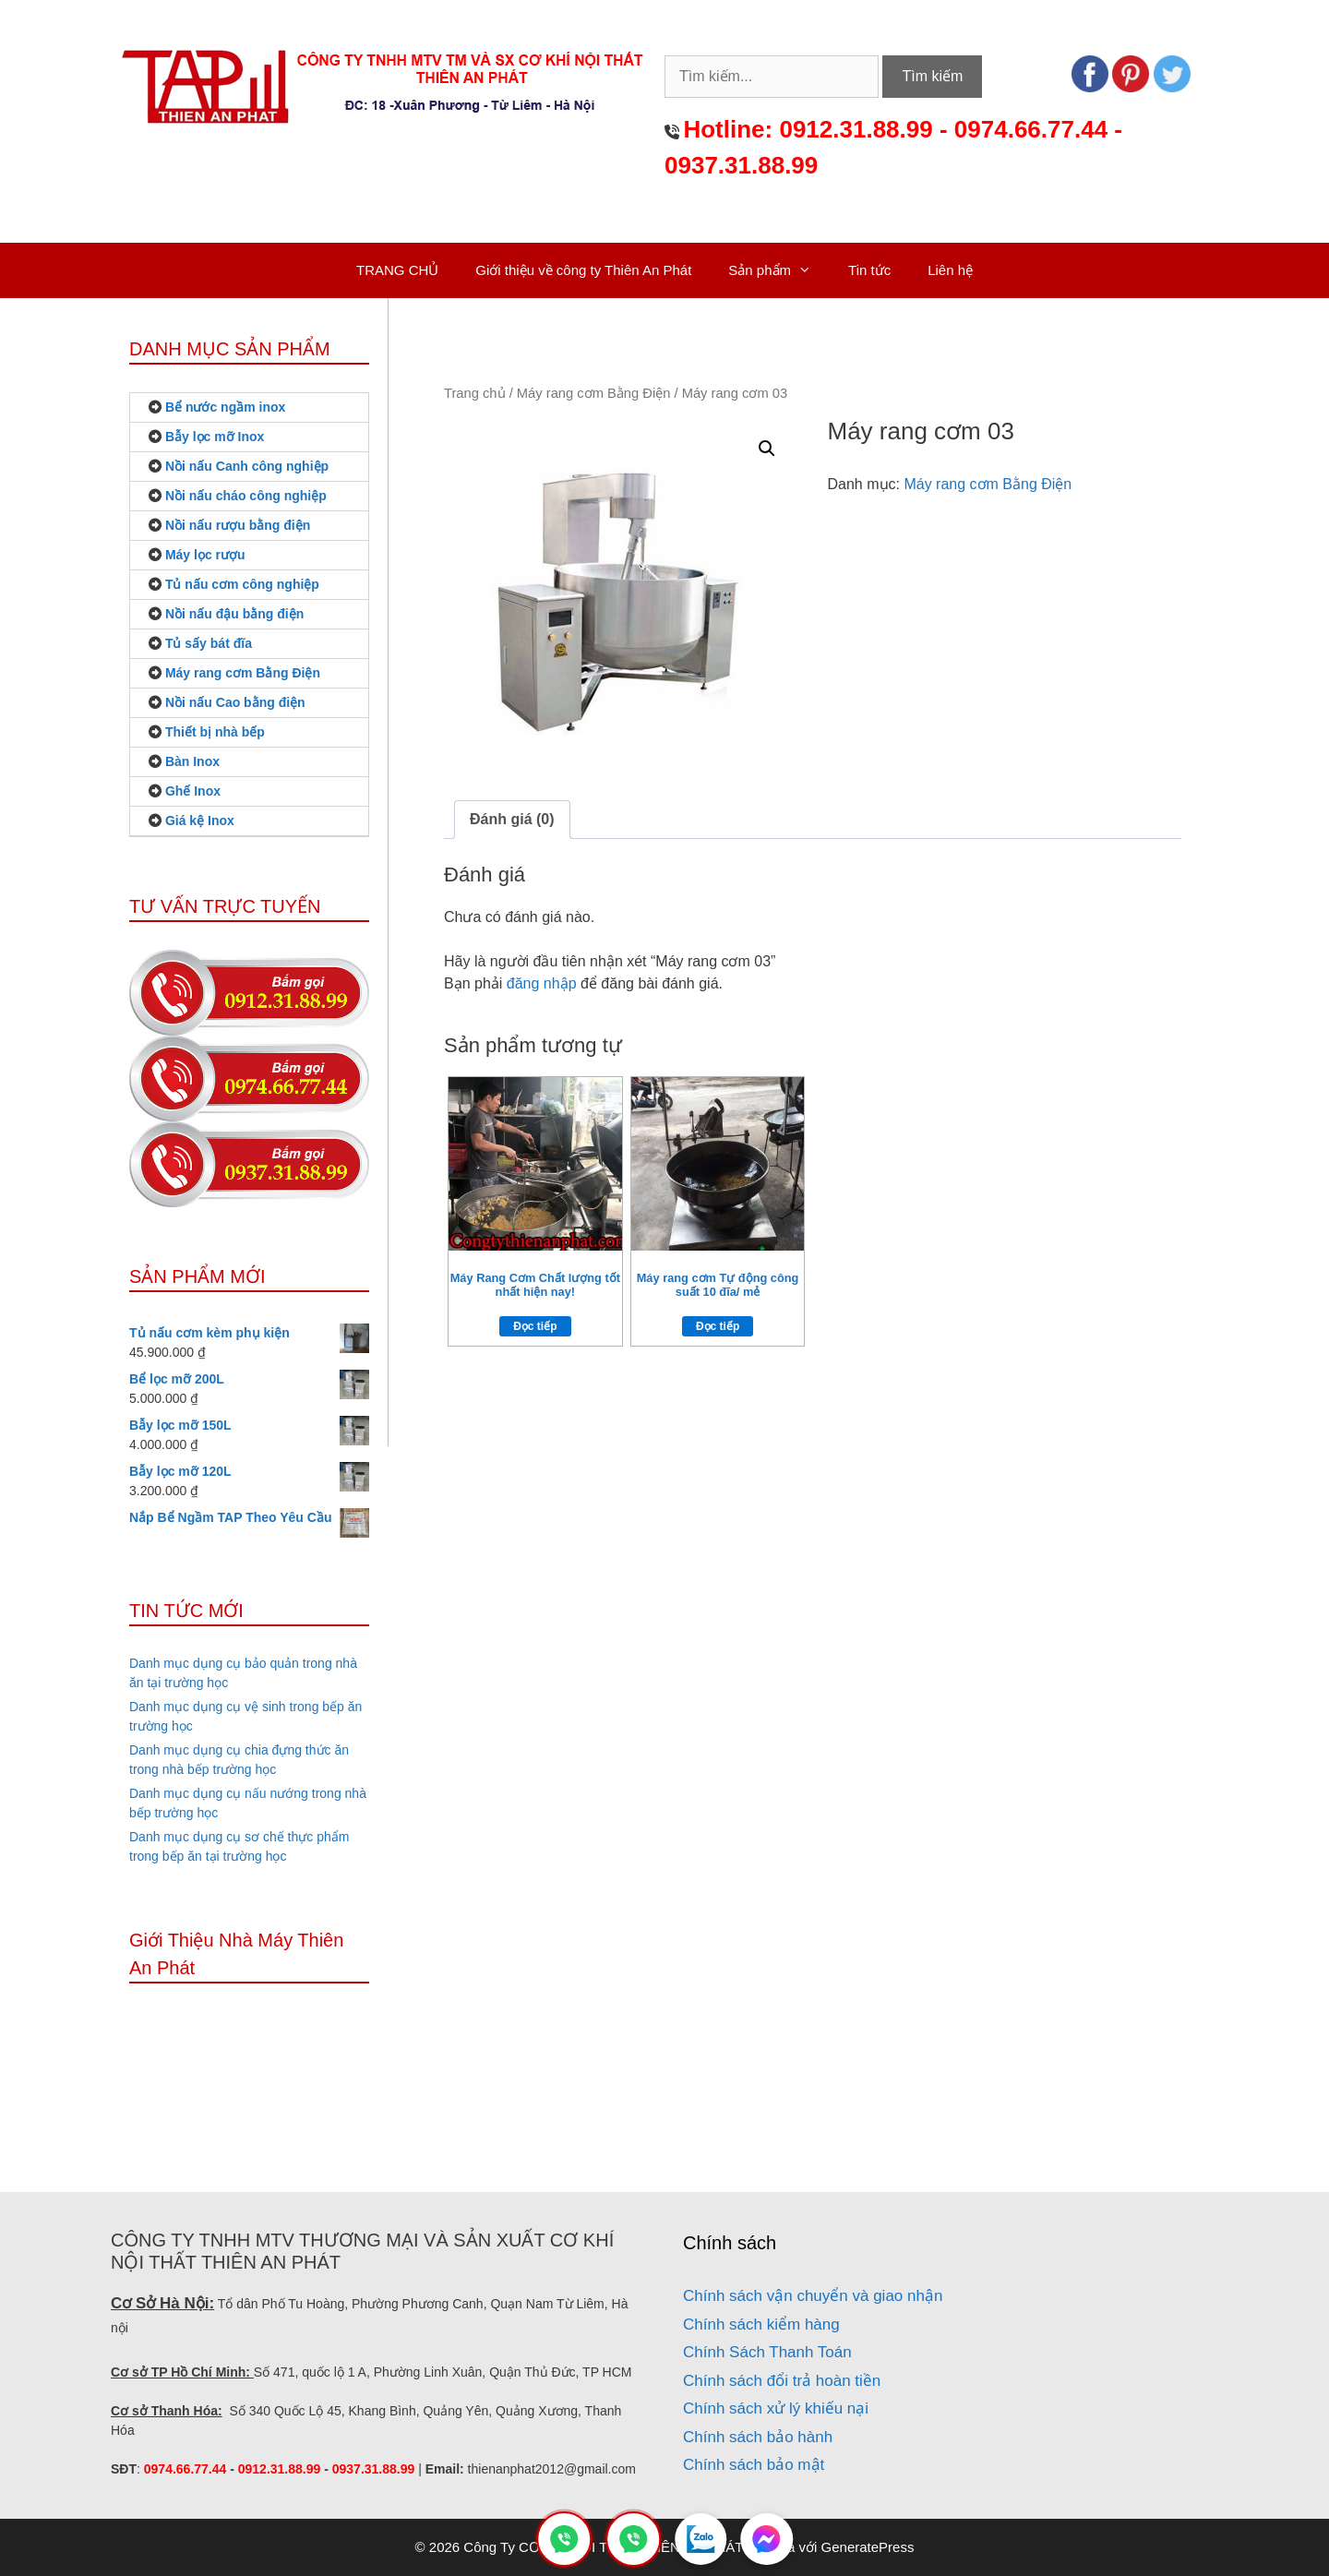  I want to click on 0974.66.77.44, so click(1031, 129).